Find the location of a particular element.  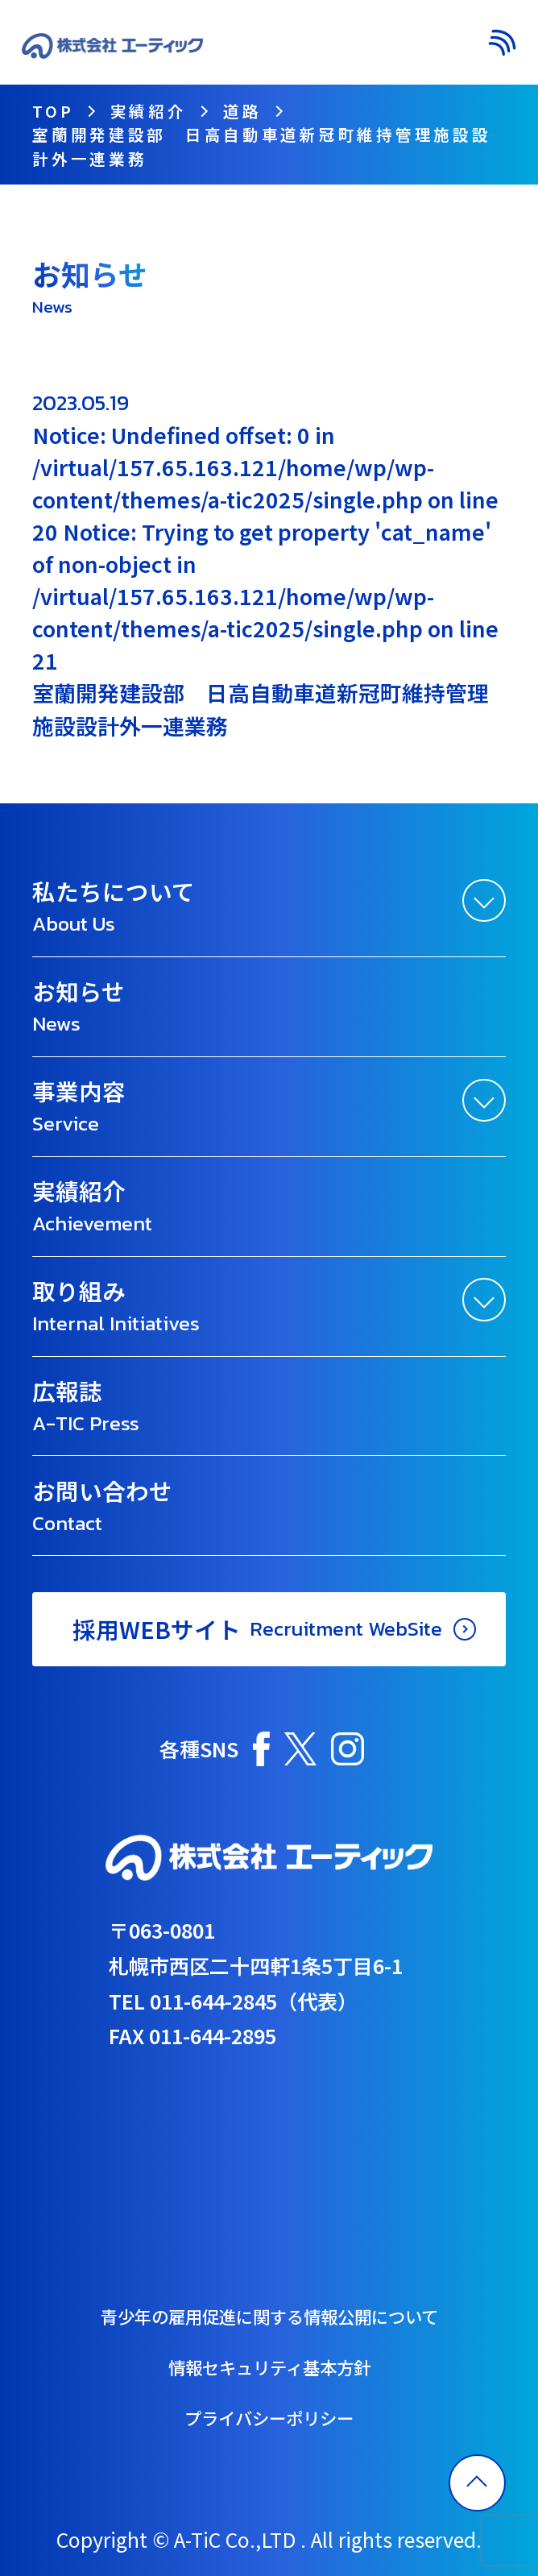

情報セキュリティ基本方針 is located at coordinates (269, 2366).